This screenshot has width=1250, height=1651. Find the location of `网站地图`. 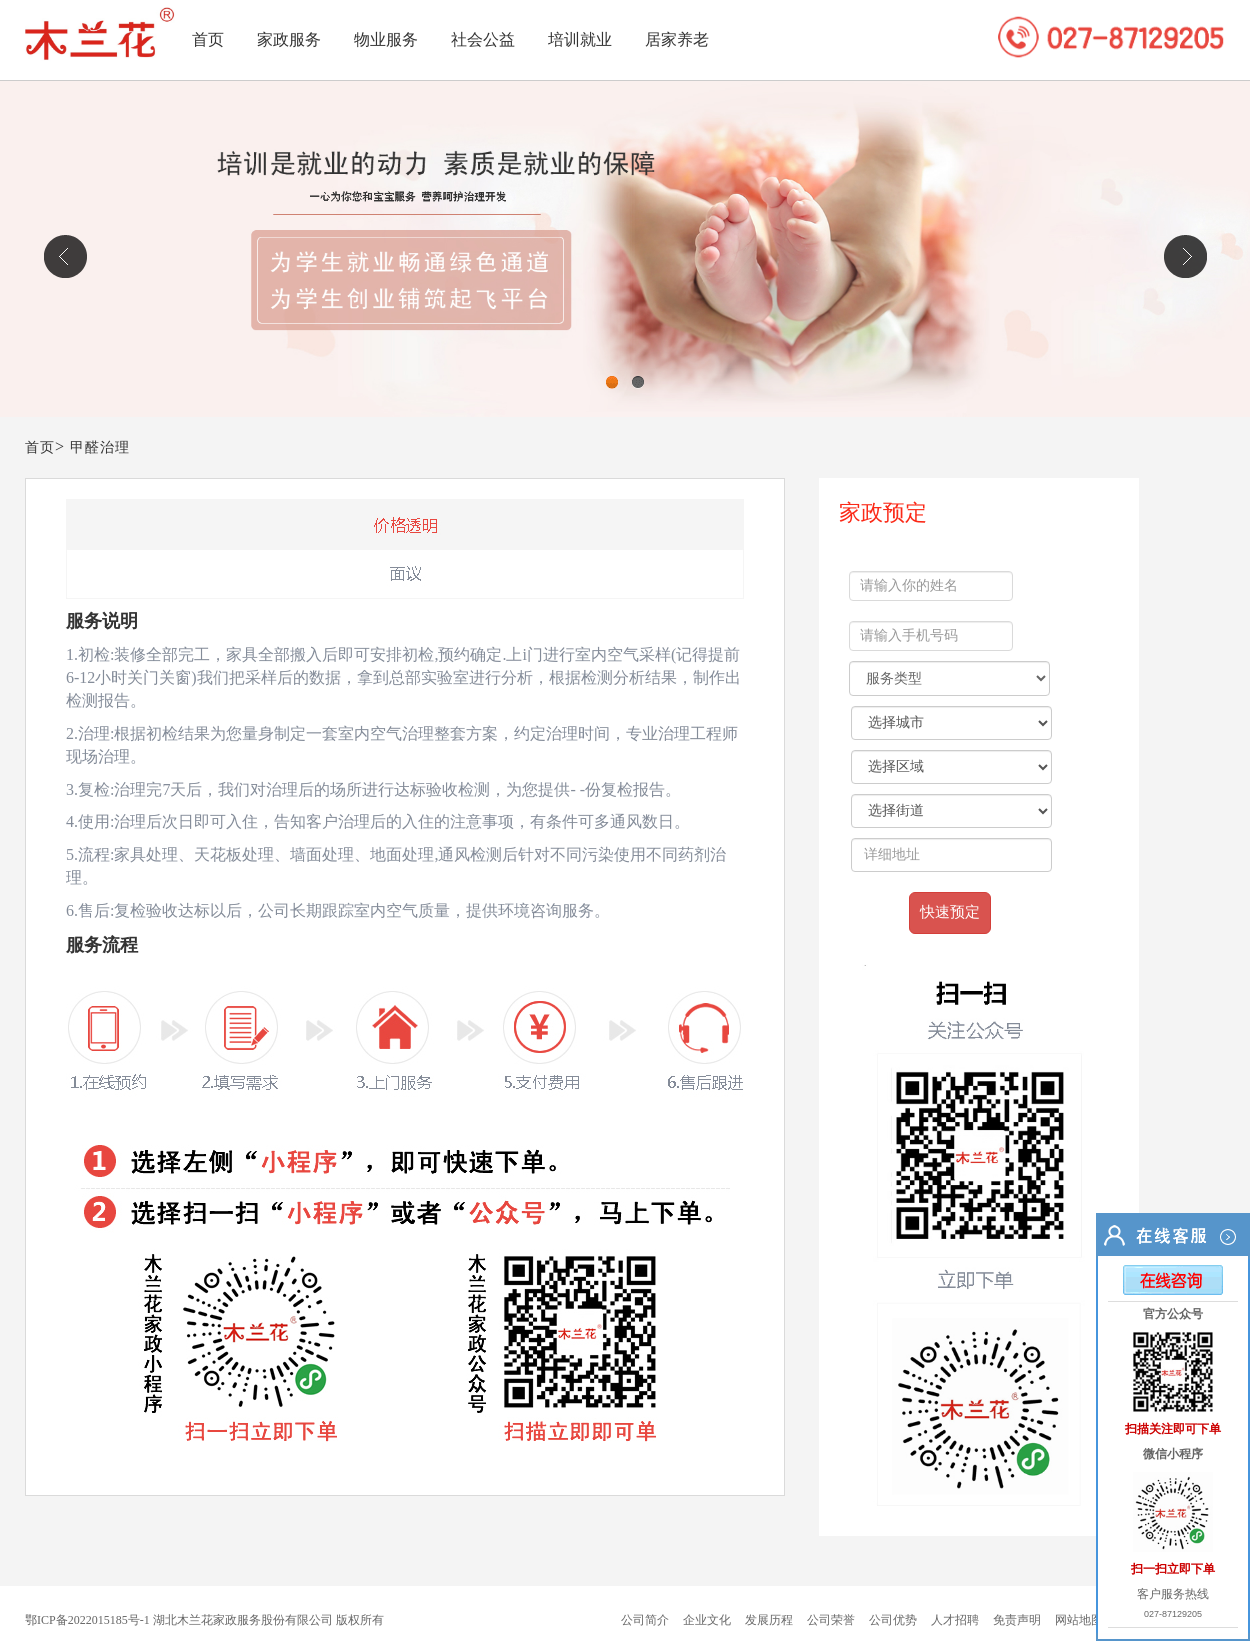

网站地图 is located at coordinates (1079, 1620).